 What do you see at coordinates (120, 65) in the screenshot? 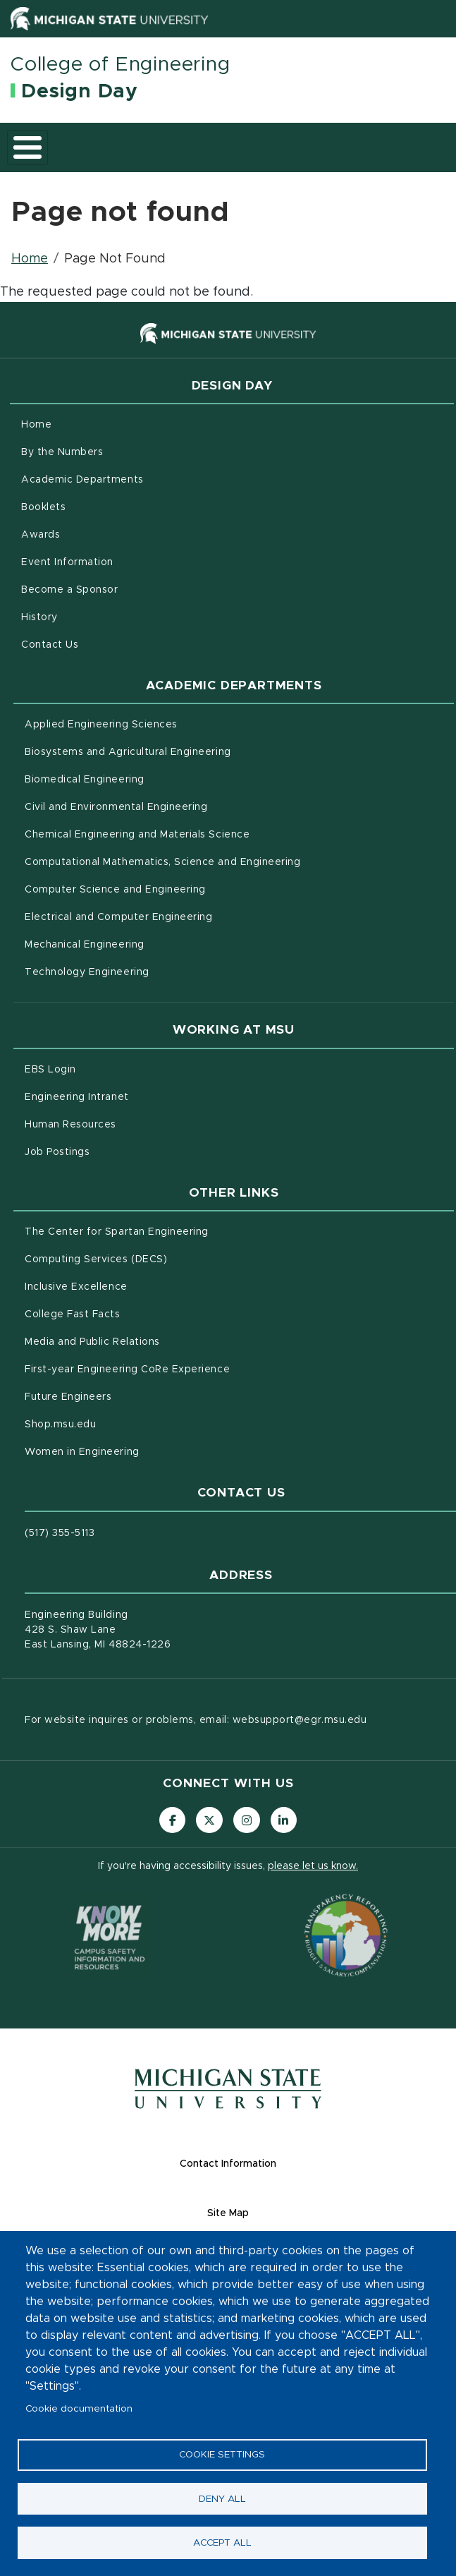
I see `College of Engineering` at bounding box center [120, 65].